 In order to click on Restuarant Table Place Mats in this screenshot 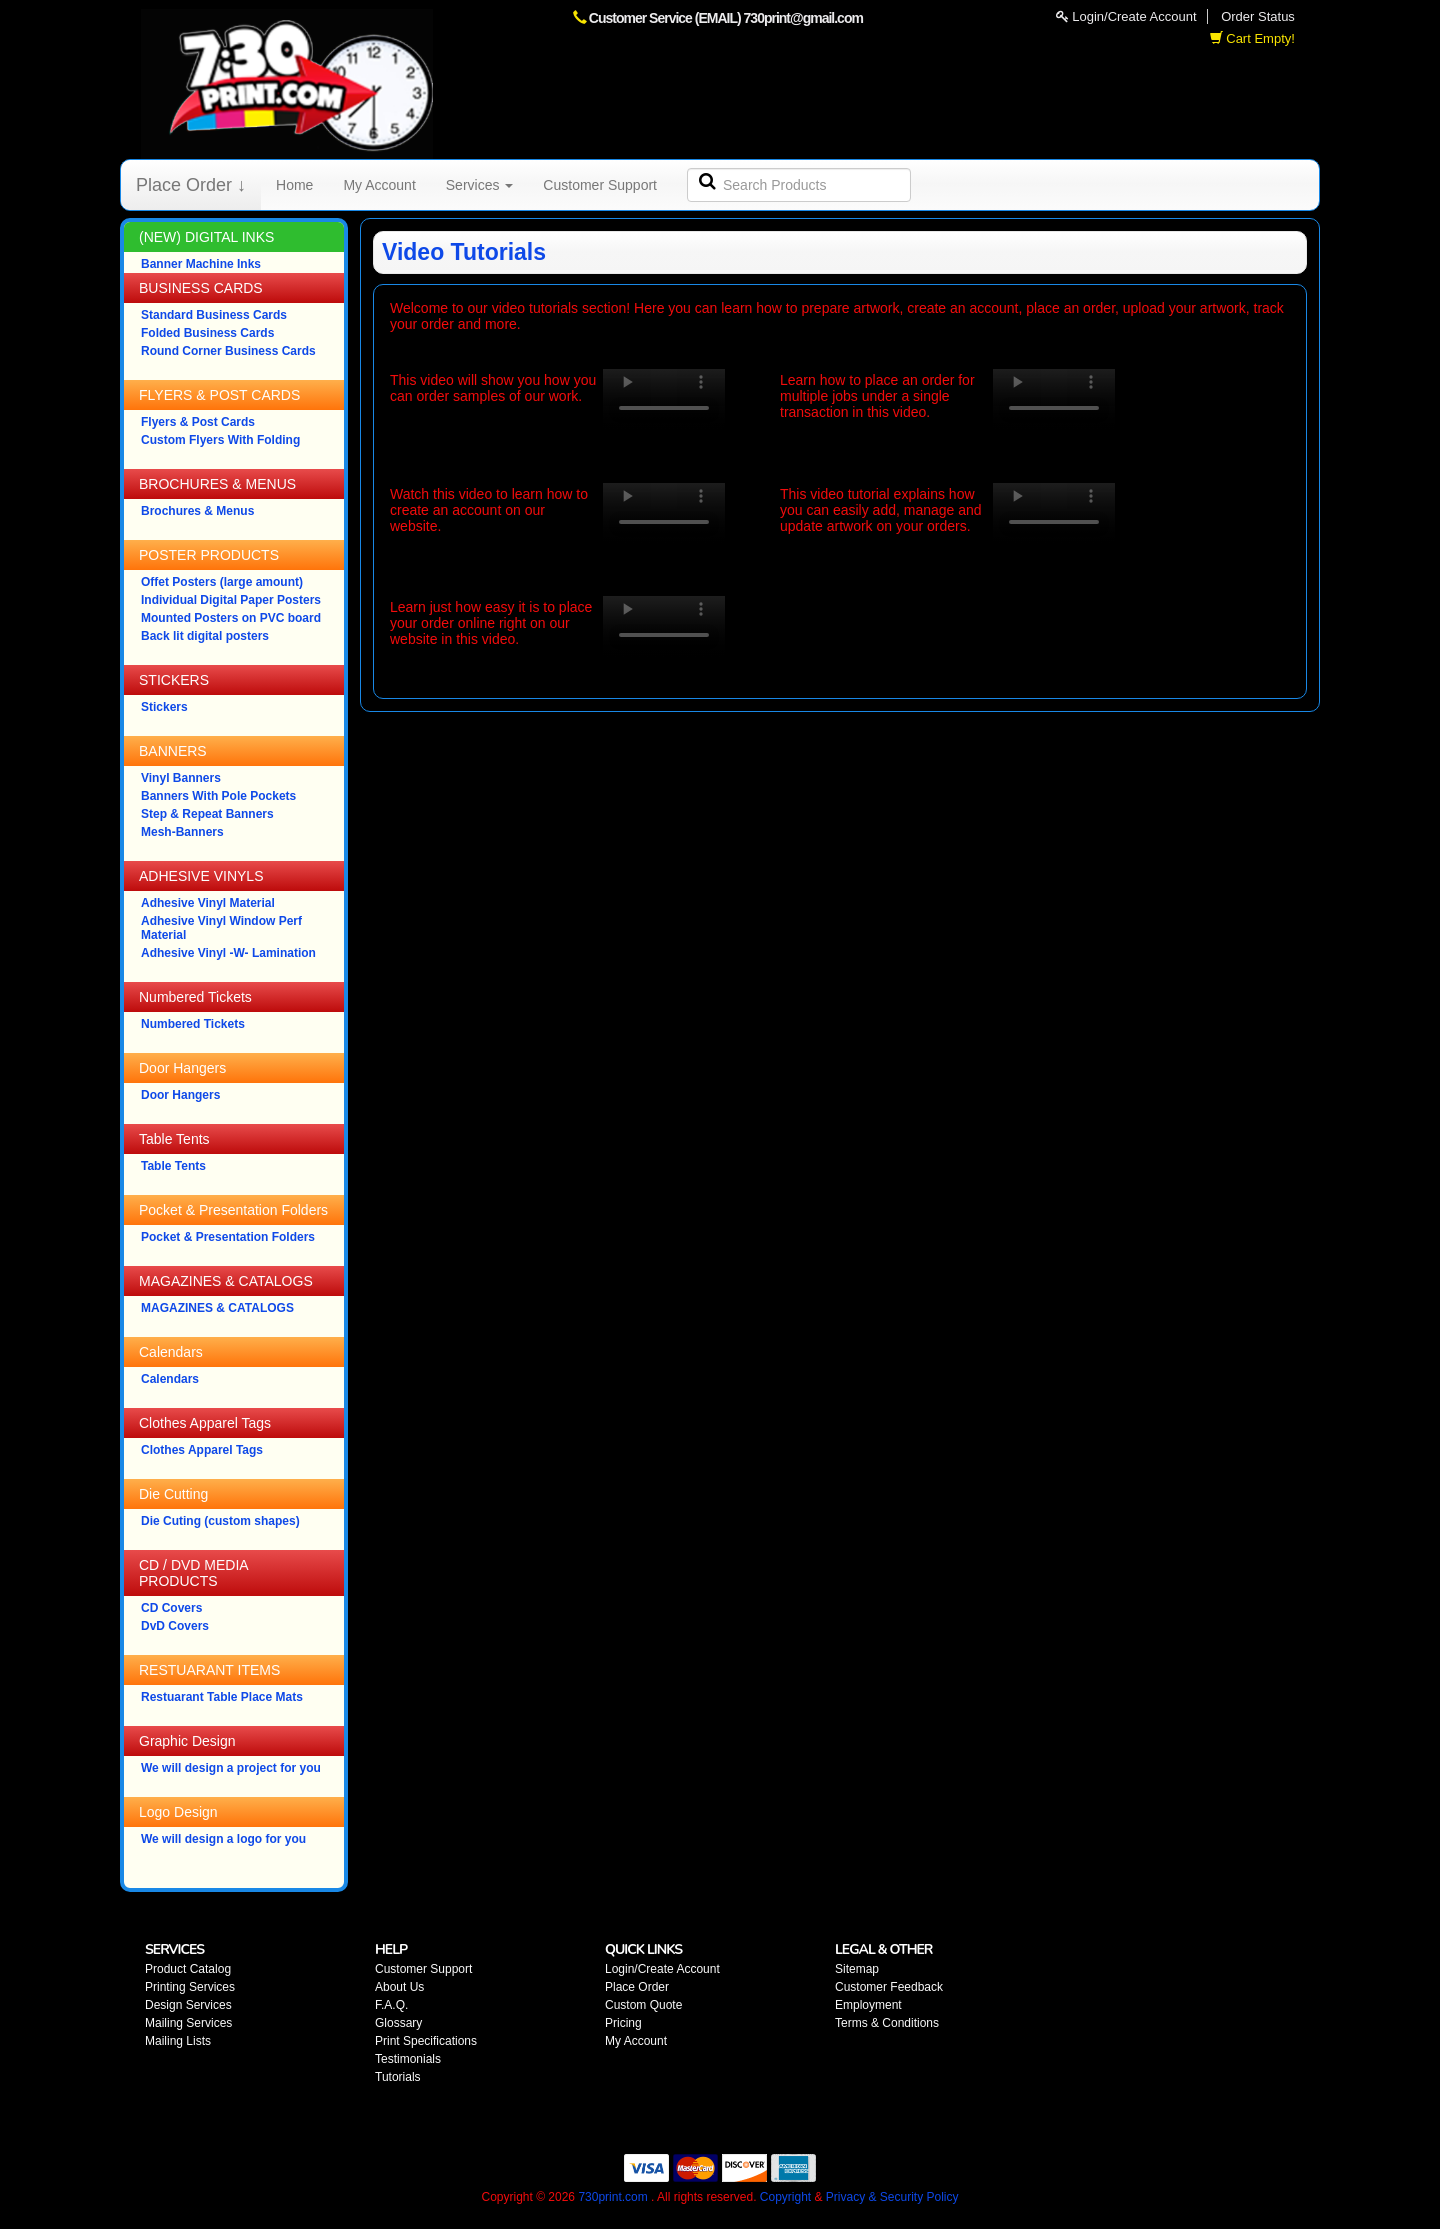, I will do `click(222, 1697)`.